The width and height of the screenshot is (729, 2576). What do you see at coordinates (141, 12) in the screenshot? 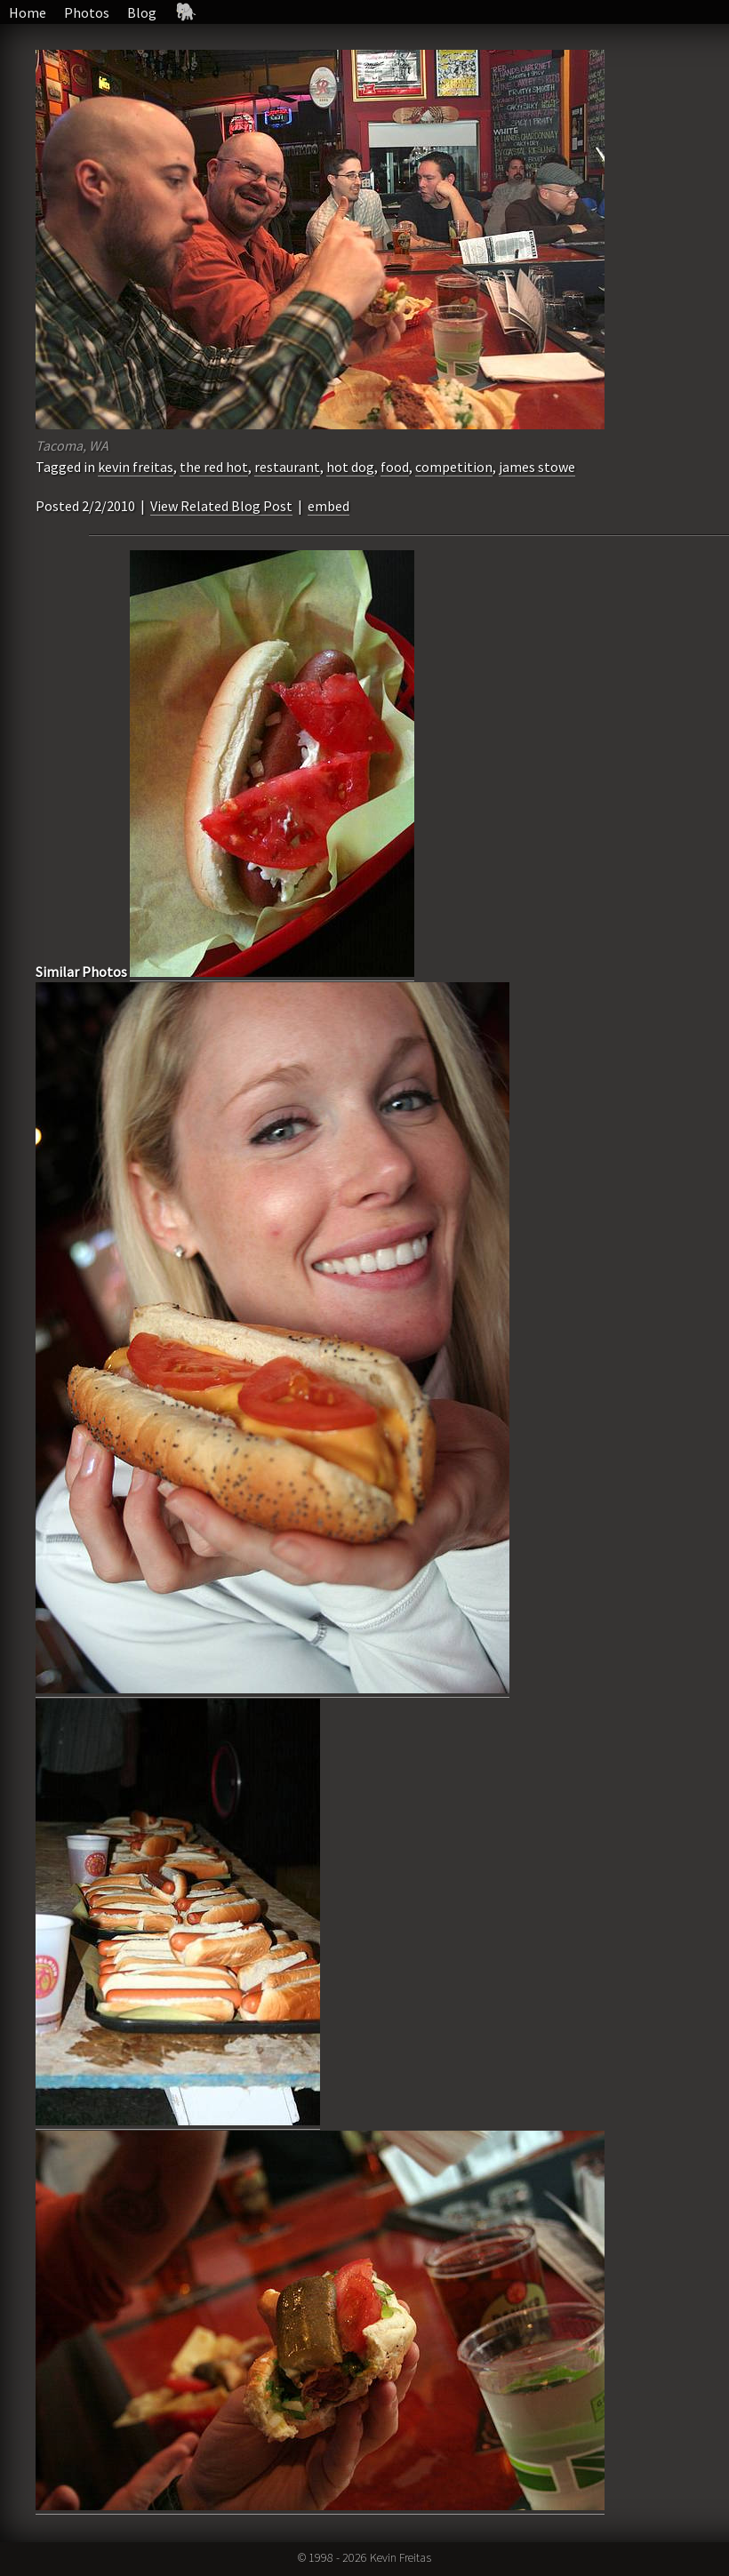
I see `Blog` at bounding box center [141, 12].